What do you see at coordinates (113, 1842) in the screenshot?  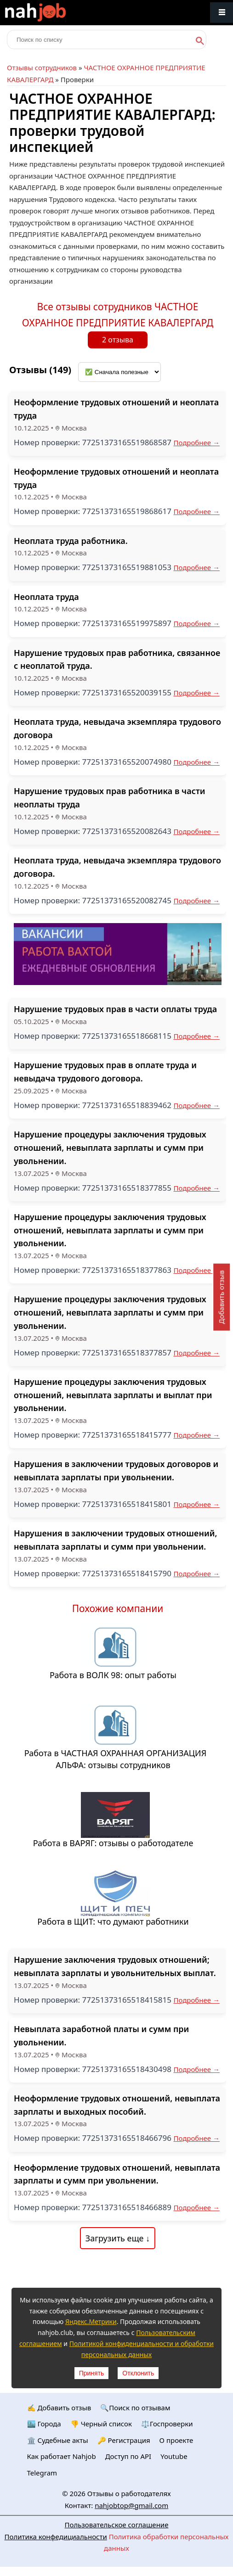 I see `Работа в ВАРЯГ: отзывы о работодателе` at bounding box center [113, 1842].